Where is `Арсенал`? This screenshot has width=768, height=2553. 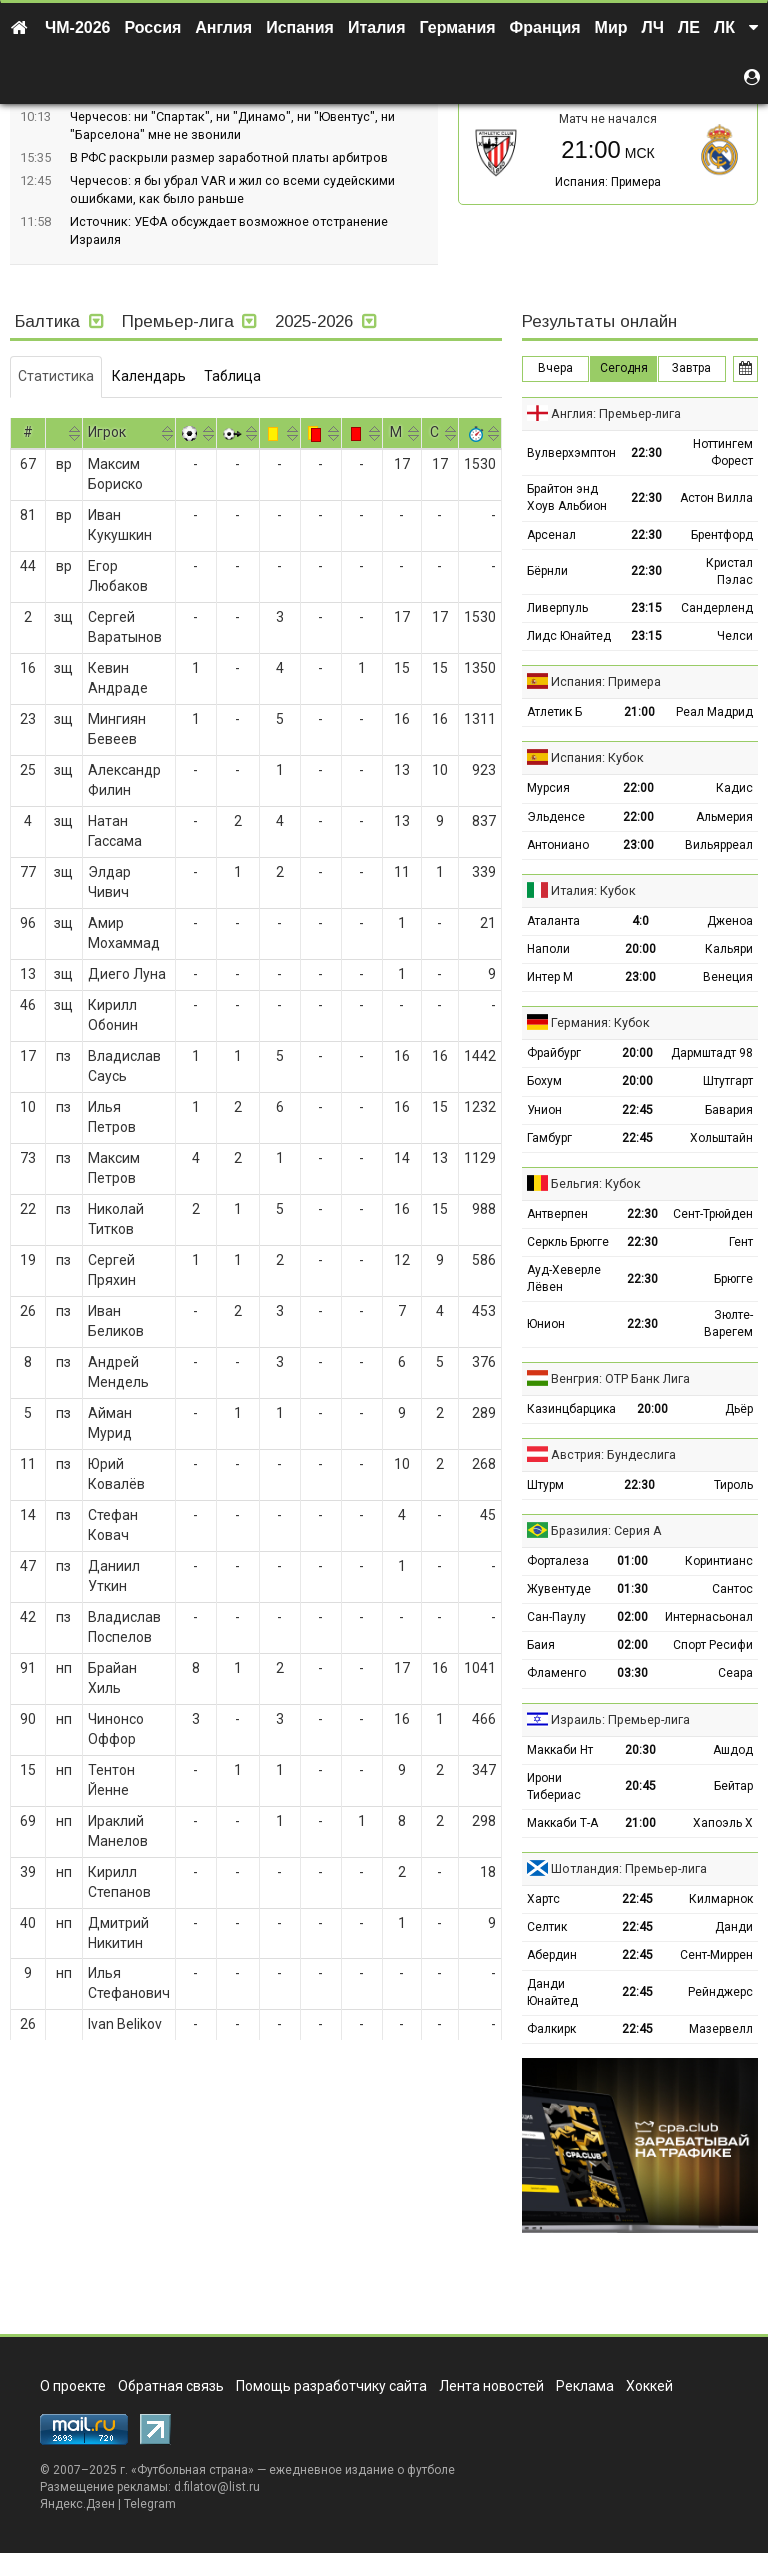 Арсенал is located at coordinates (551, 535).